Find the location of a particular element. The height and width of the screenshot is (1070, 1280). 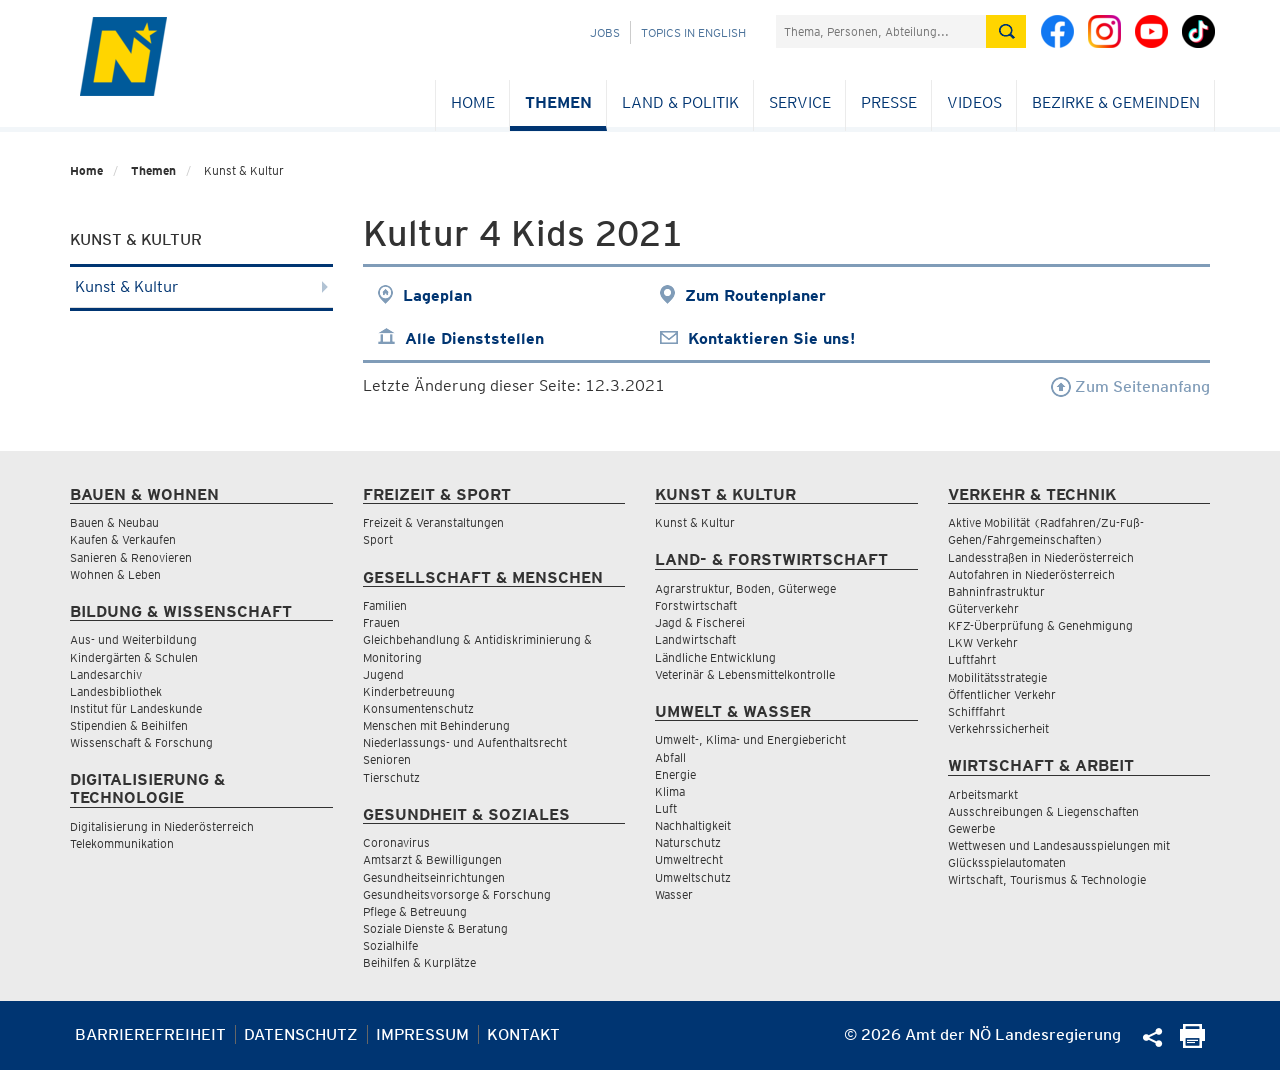

Bezirke & Gemeinden is located at coordinates (1116, 102).